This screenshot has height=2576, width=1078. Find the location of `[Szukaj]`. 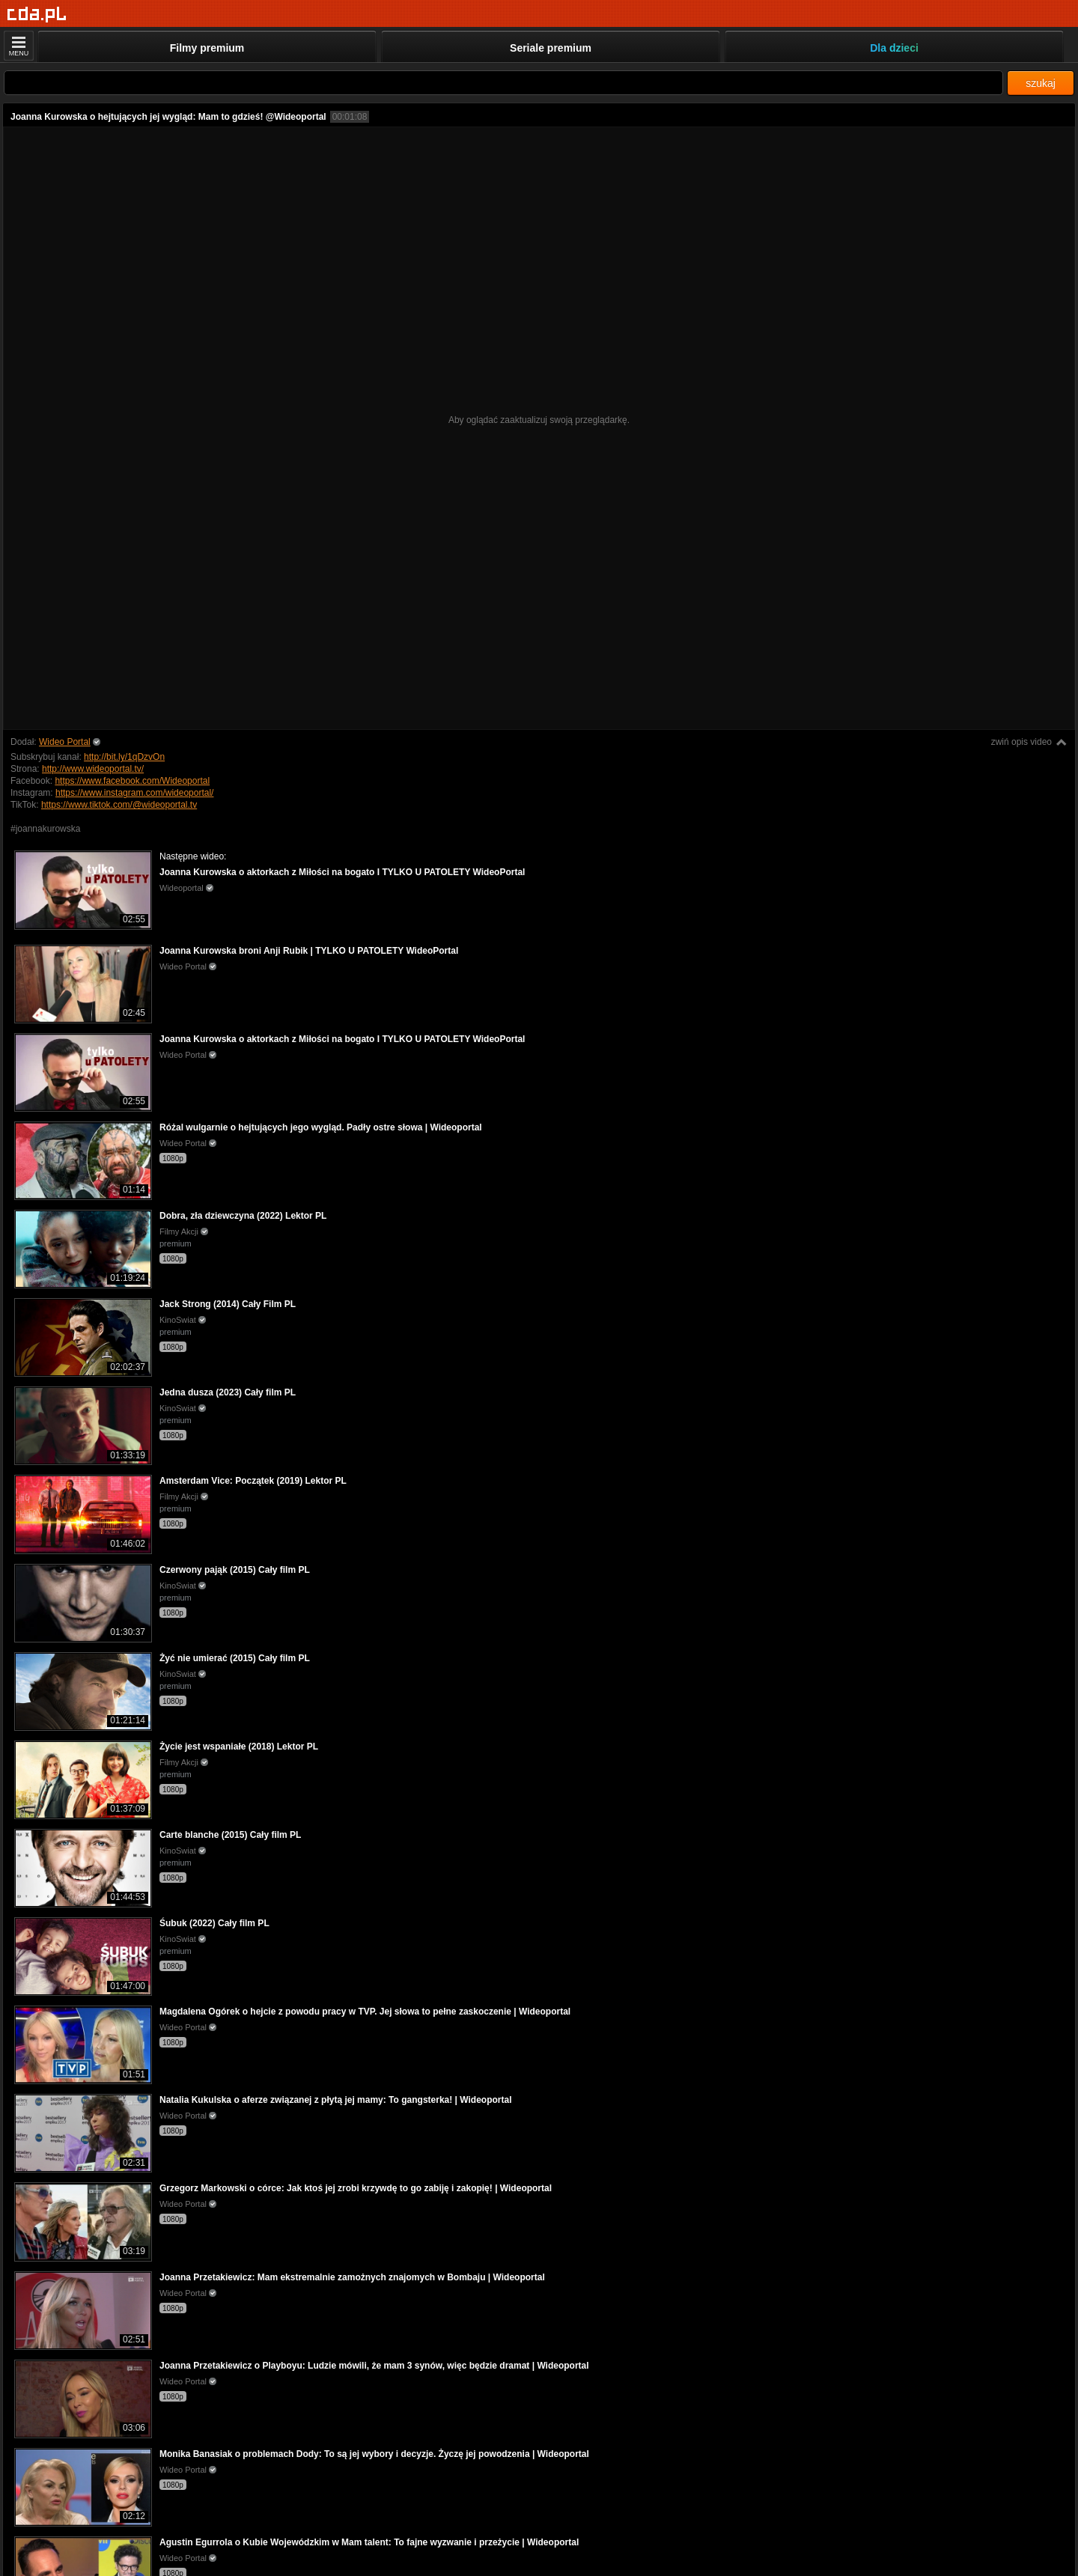

[Szukaj] is located at coordinates (503, 82).